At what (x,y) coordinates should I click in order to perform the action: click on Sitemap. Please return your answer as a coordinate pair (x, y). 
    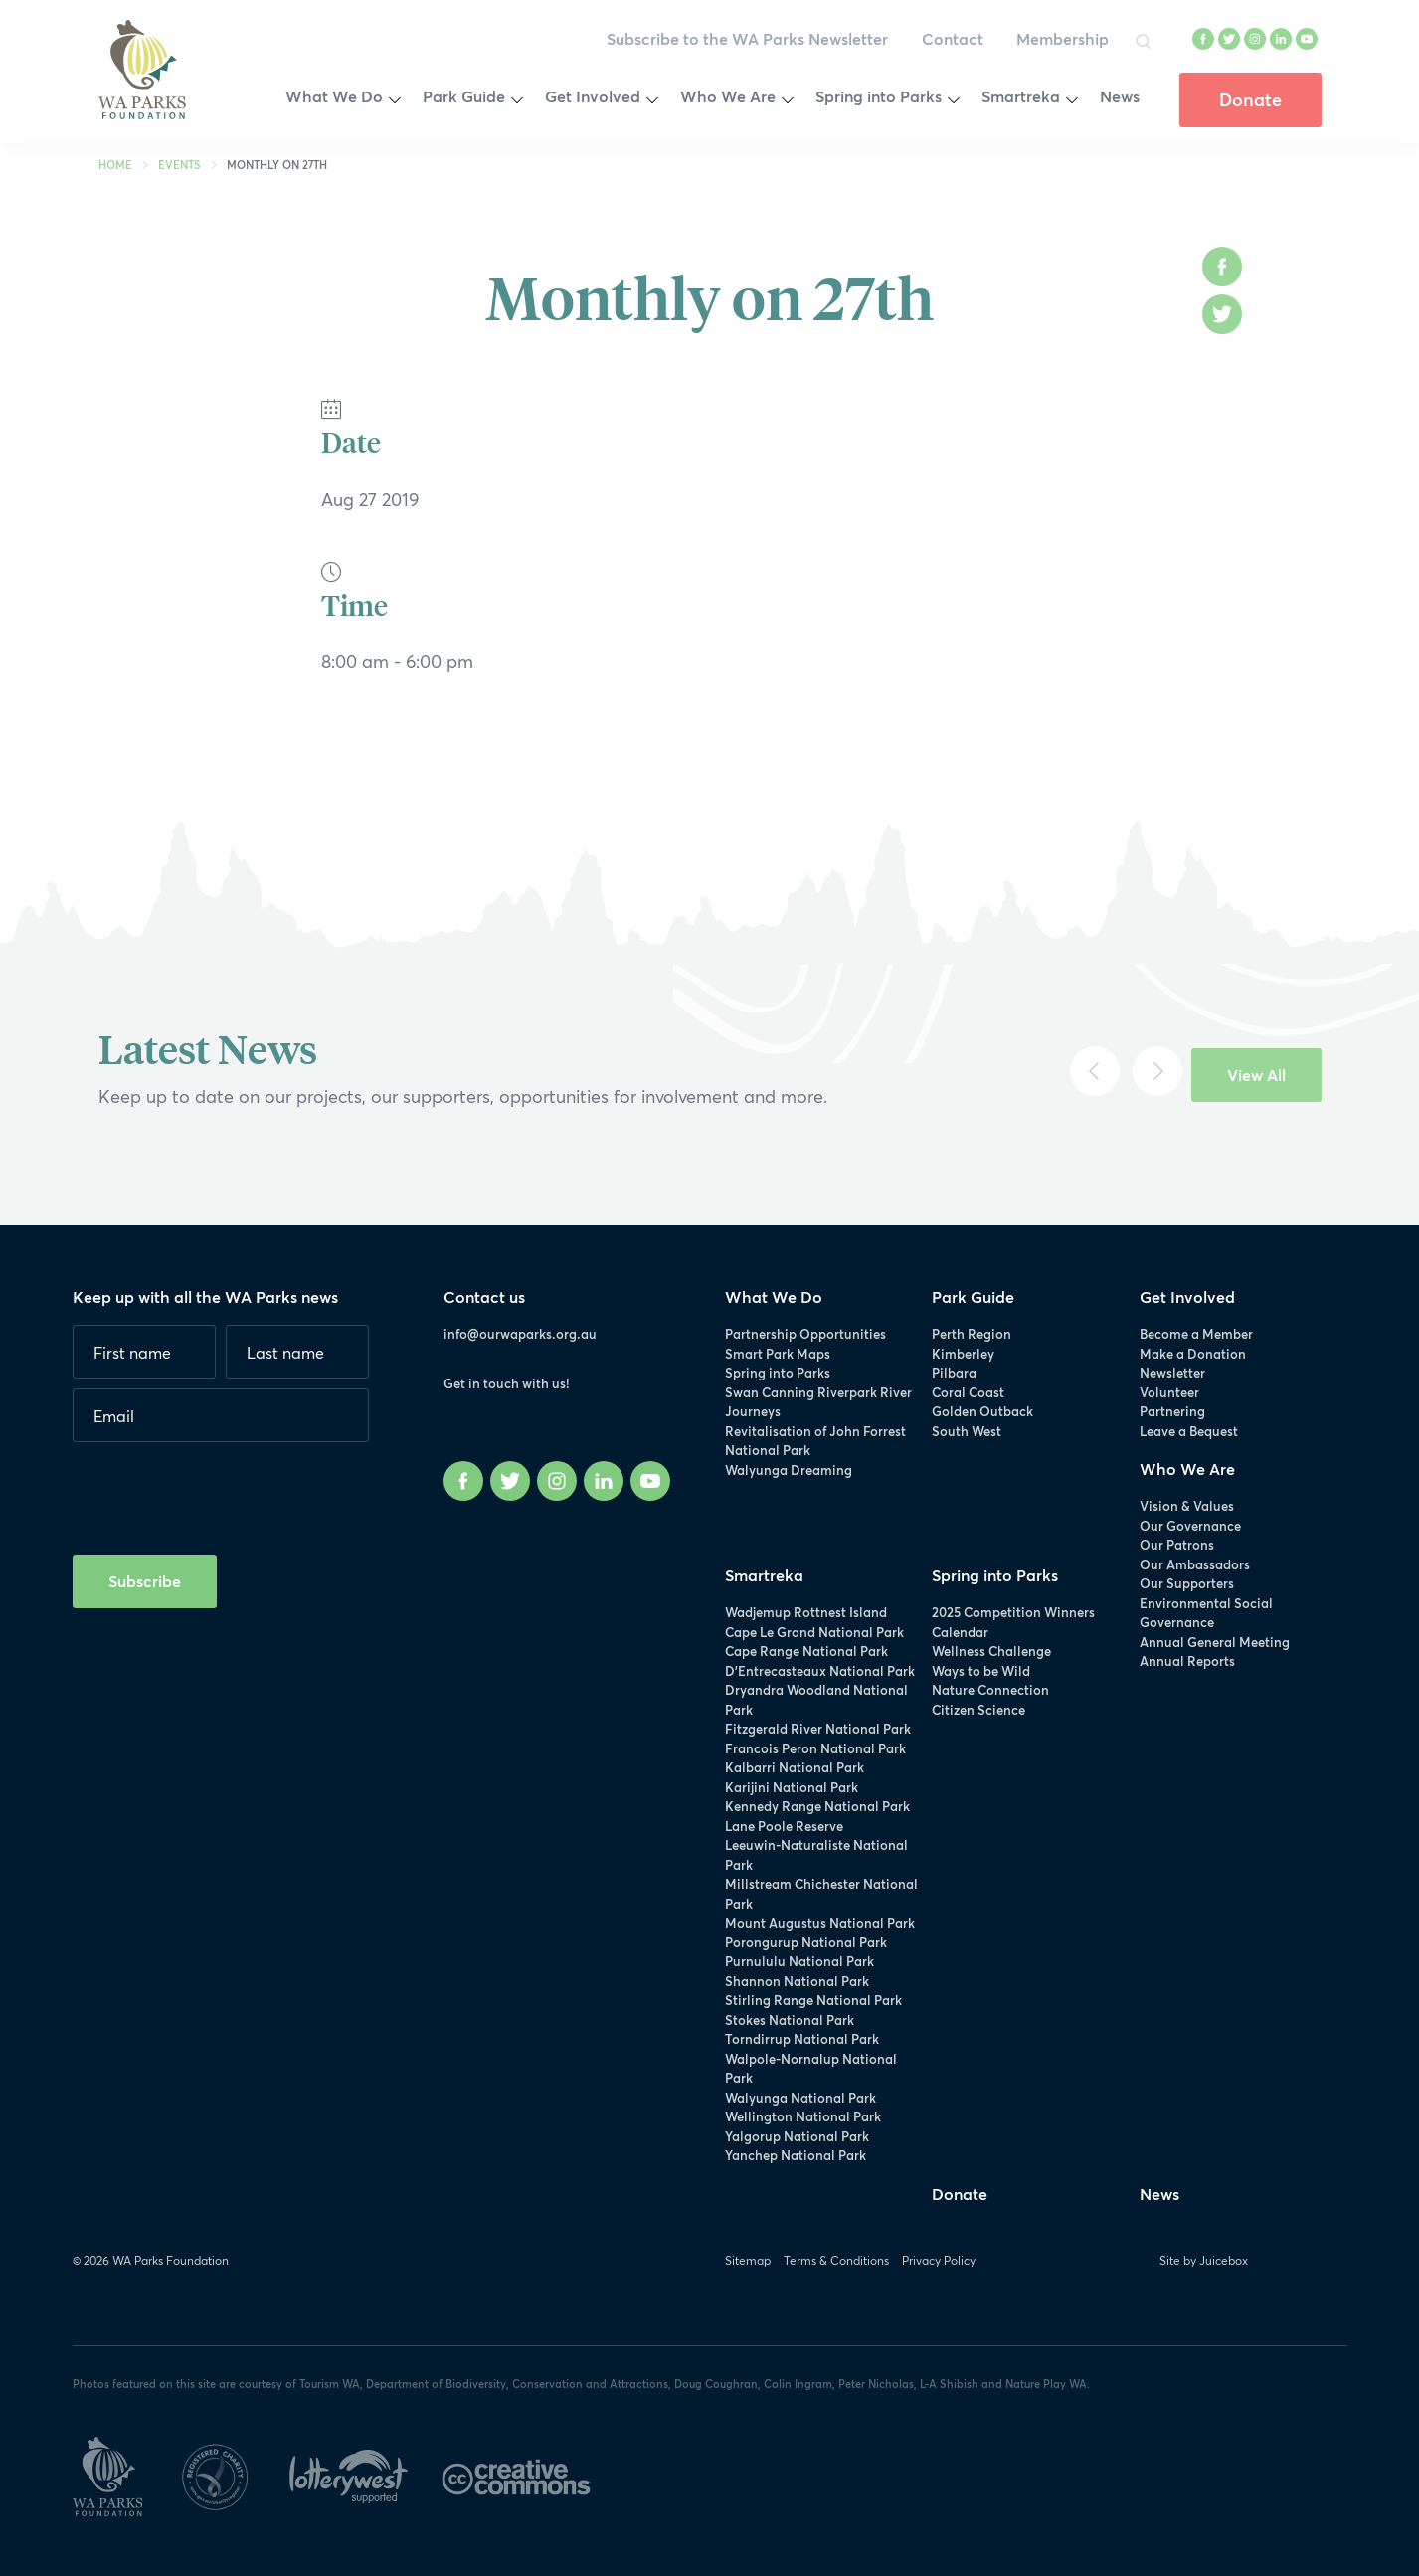
    Looking at the image, I should click on (748, 2260).